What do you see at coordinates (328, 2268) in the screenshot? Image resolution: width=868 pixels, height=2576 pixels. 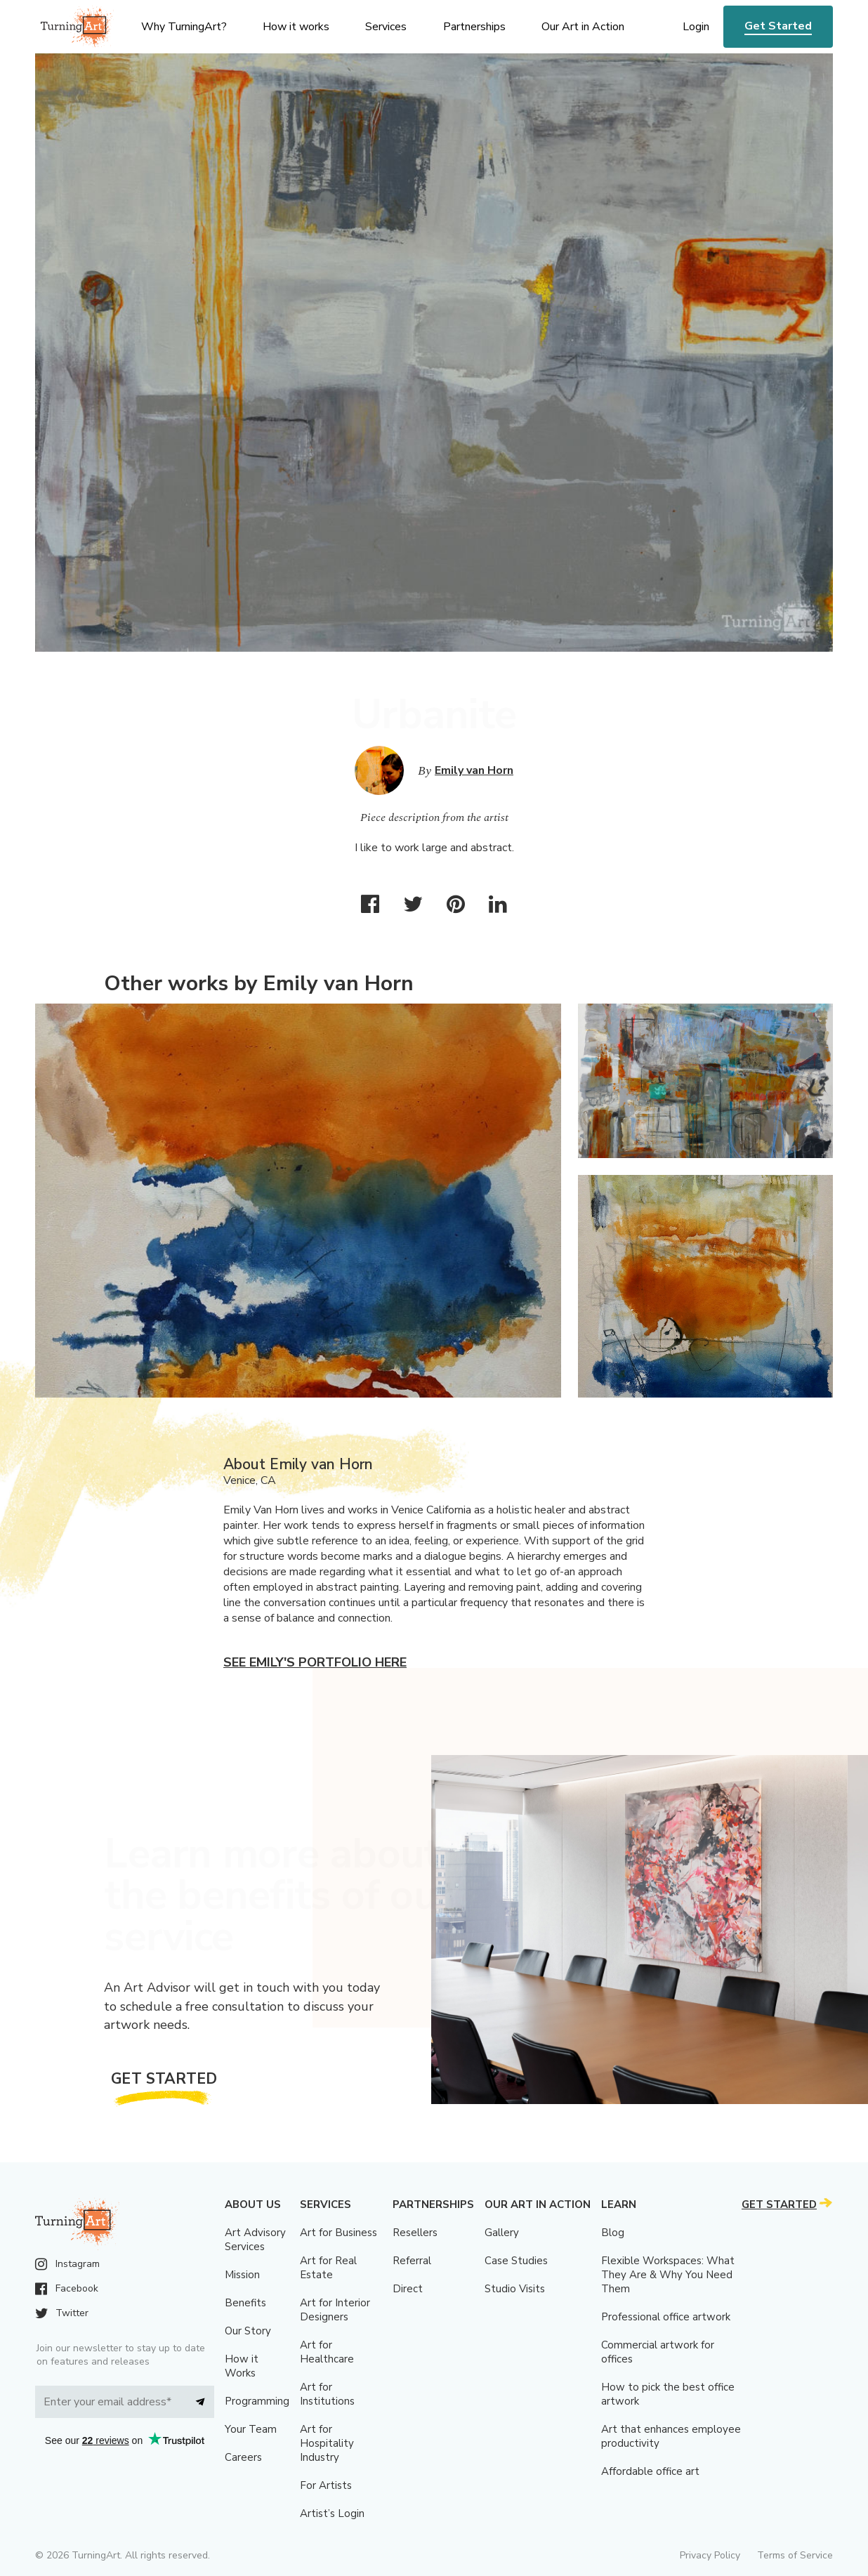 I see `Art for Real Estate` at bounding box center [328, 2268].